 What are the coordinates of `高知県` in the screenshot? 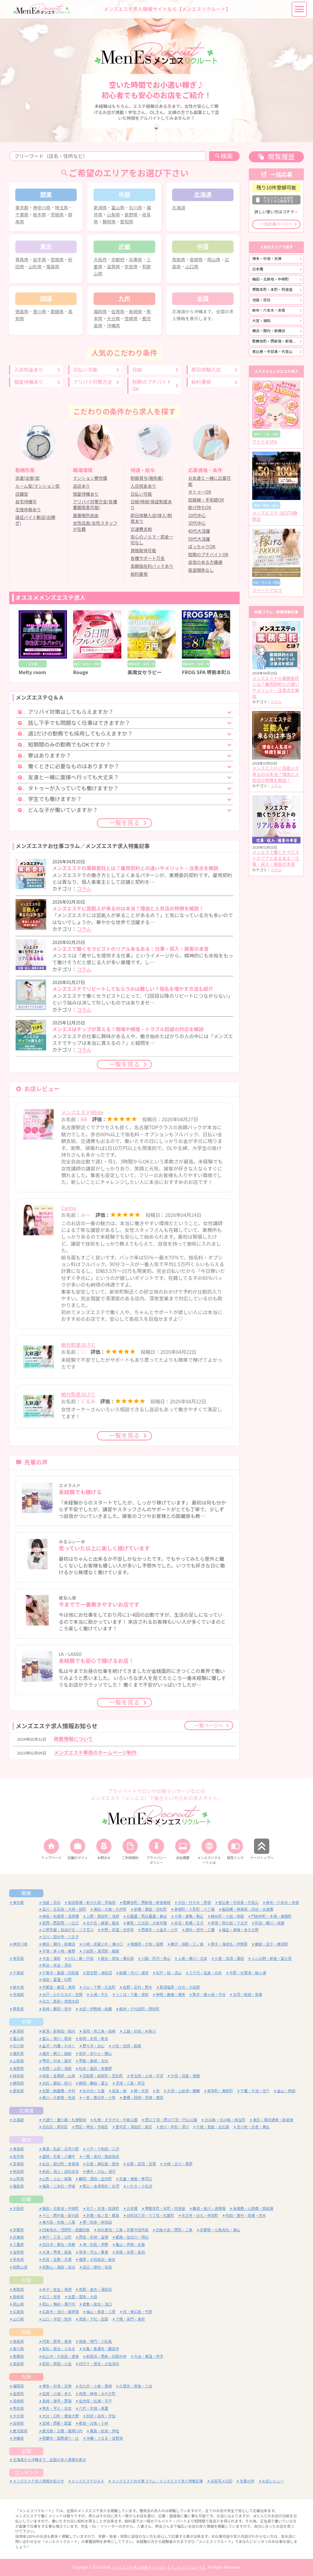 It's located at (18, 2364).